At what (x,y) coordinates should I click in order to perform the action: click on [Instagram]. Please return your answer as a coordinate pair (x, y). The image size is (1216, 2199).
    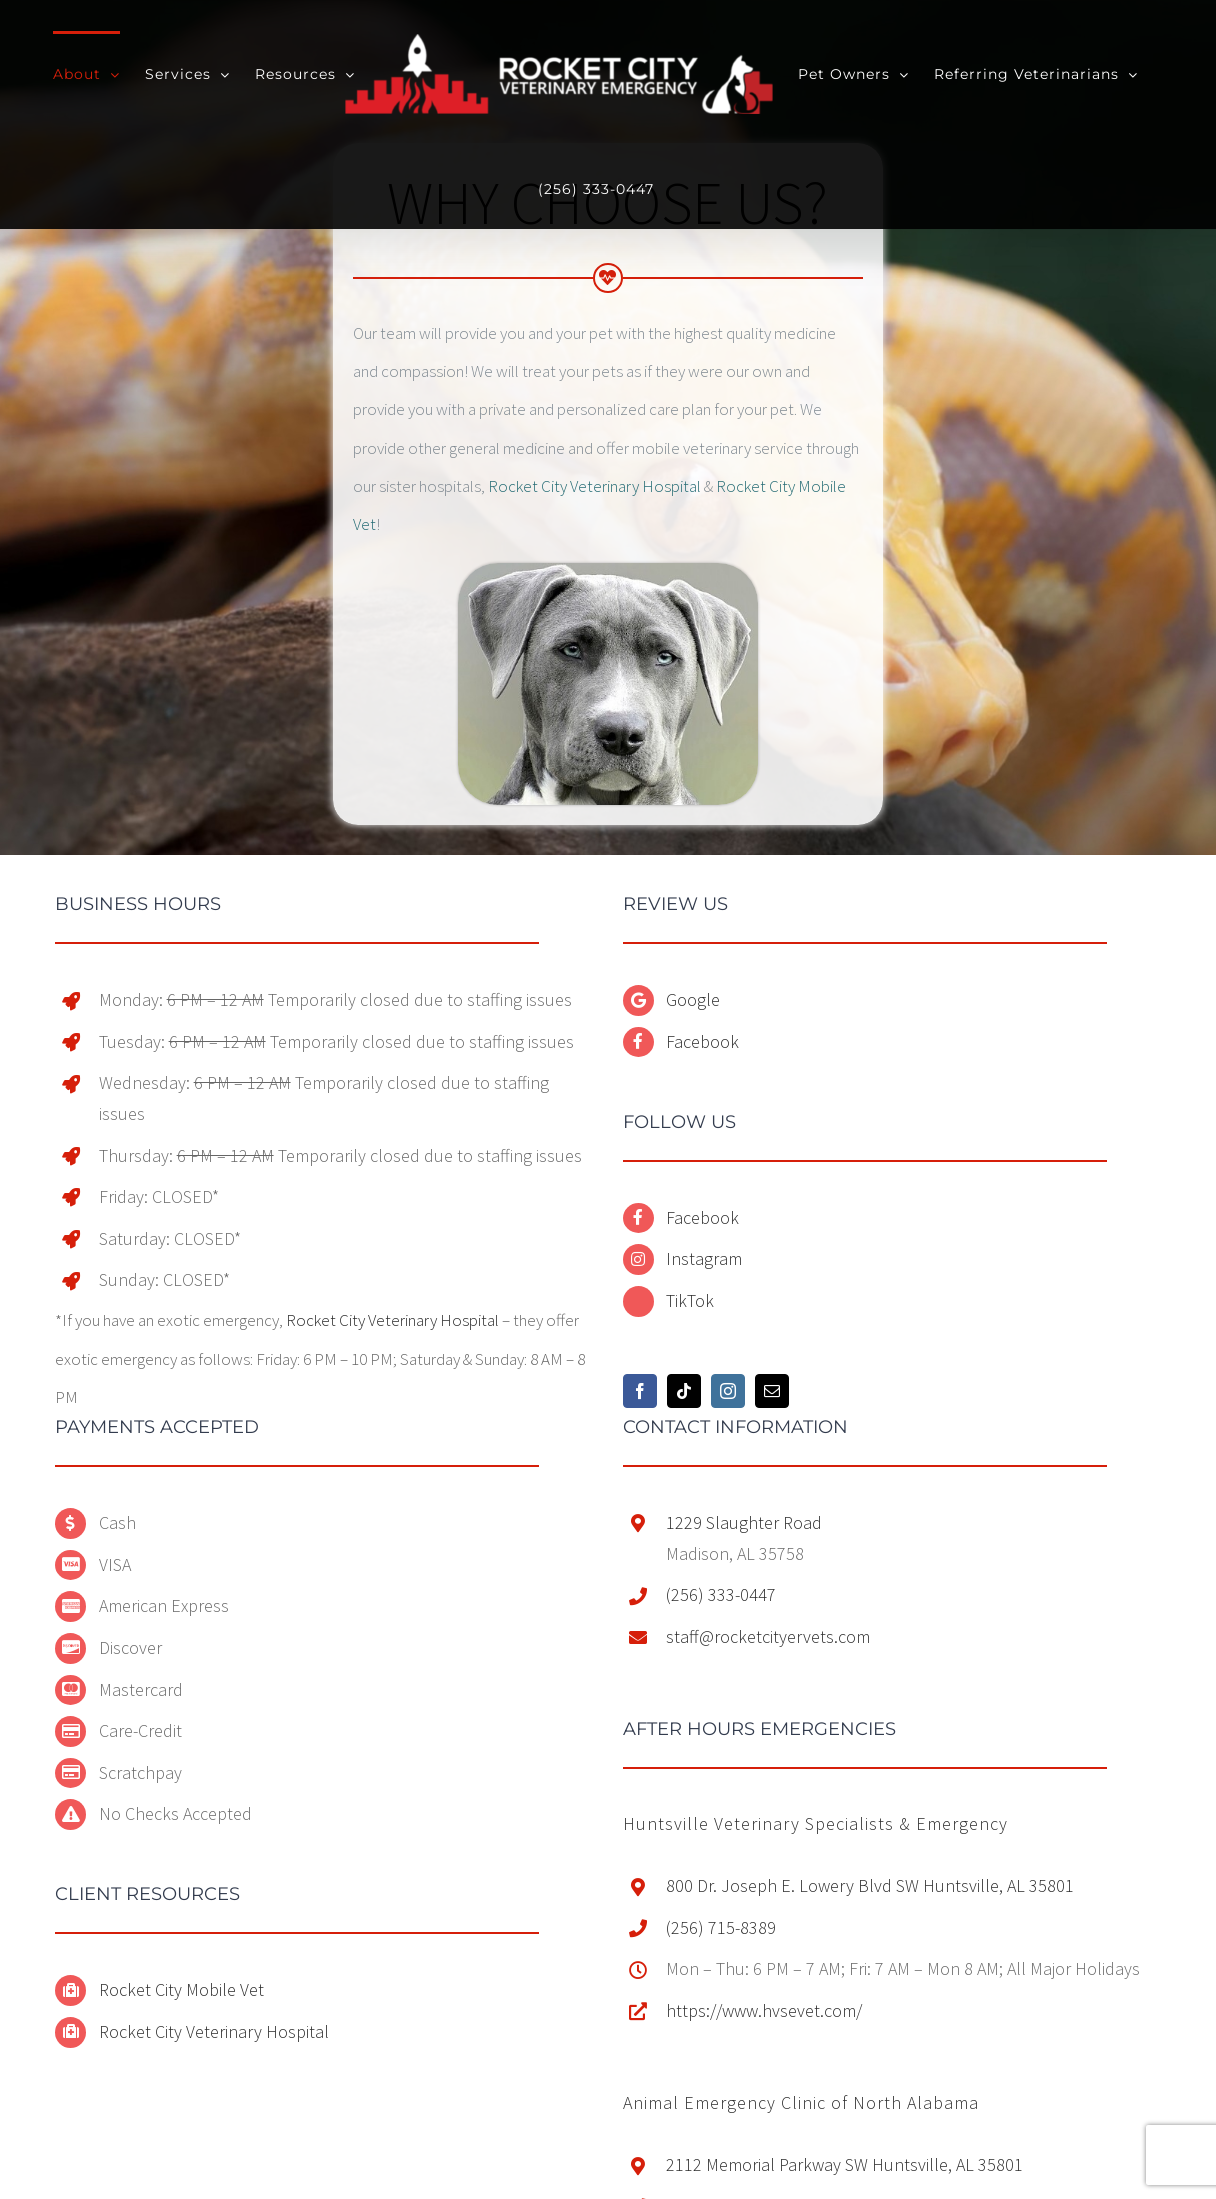
    Looking at the image, I should click on (728, 1391).